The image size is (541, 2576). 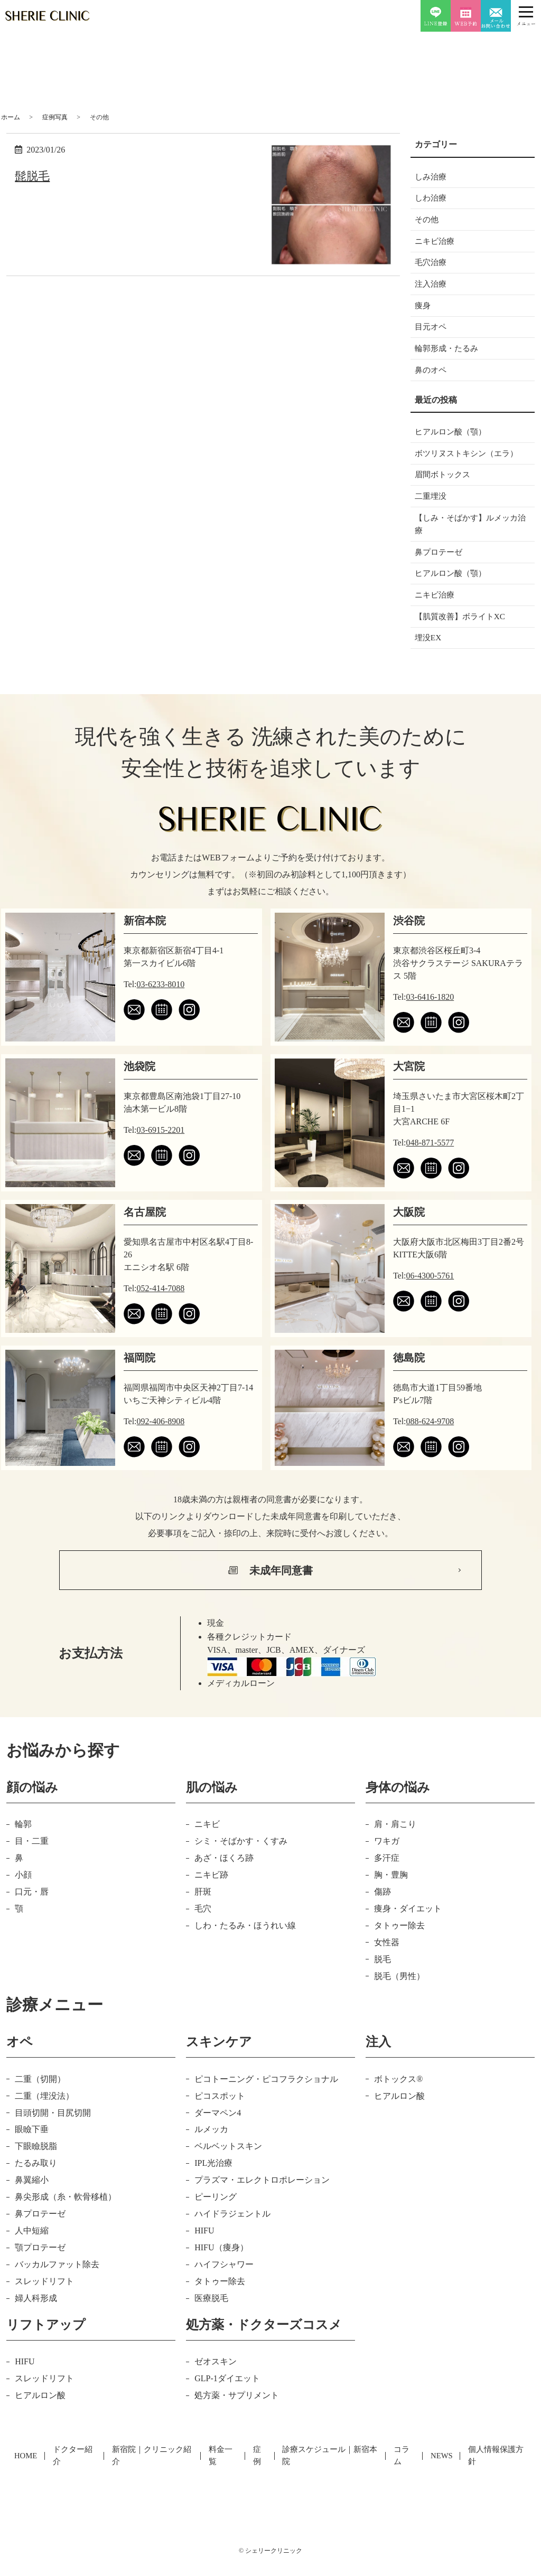 I want to click on ピーリング, so click(x=215, y=2218).